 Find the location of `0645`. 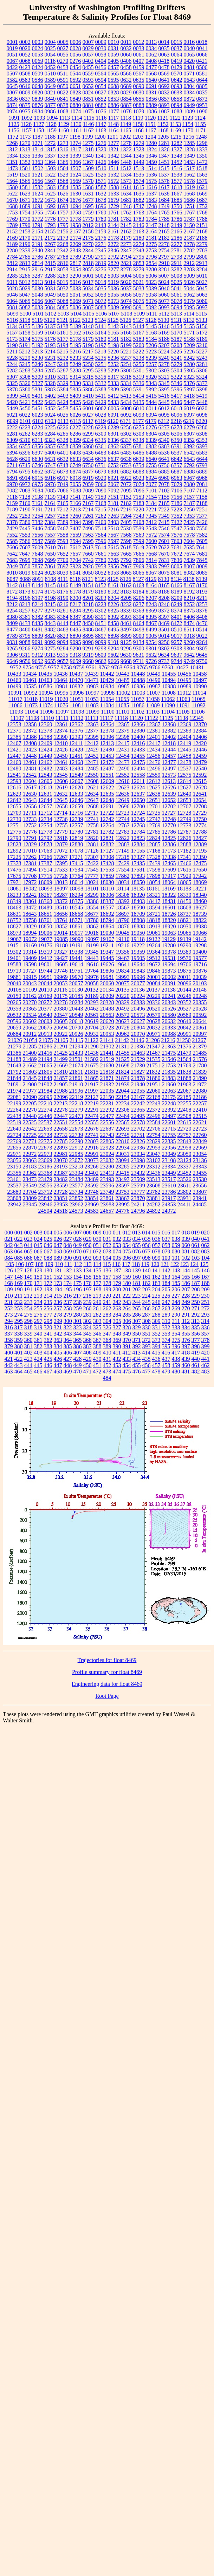

0645 is located at coordinates (12, 86).